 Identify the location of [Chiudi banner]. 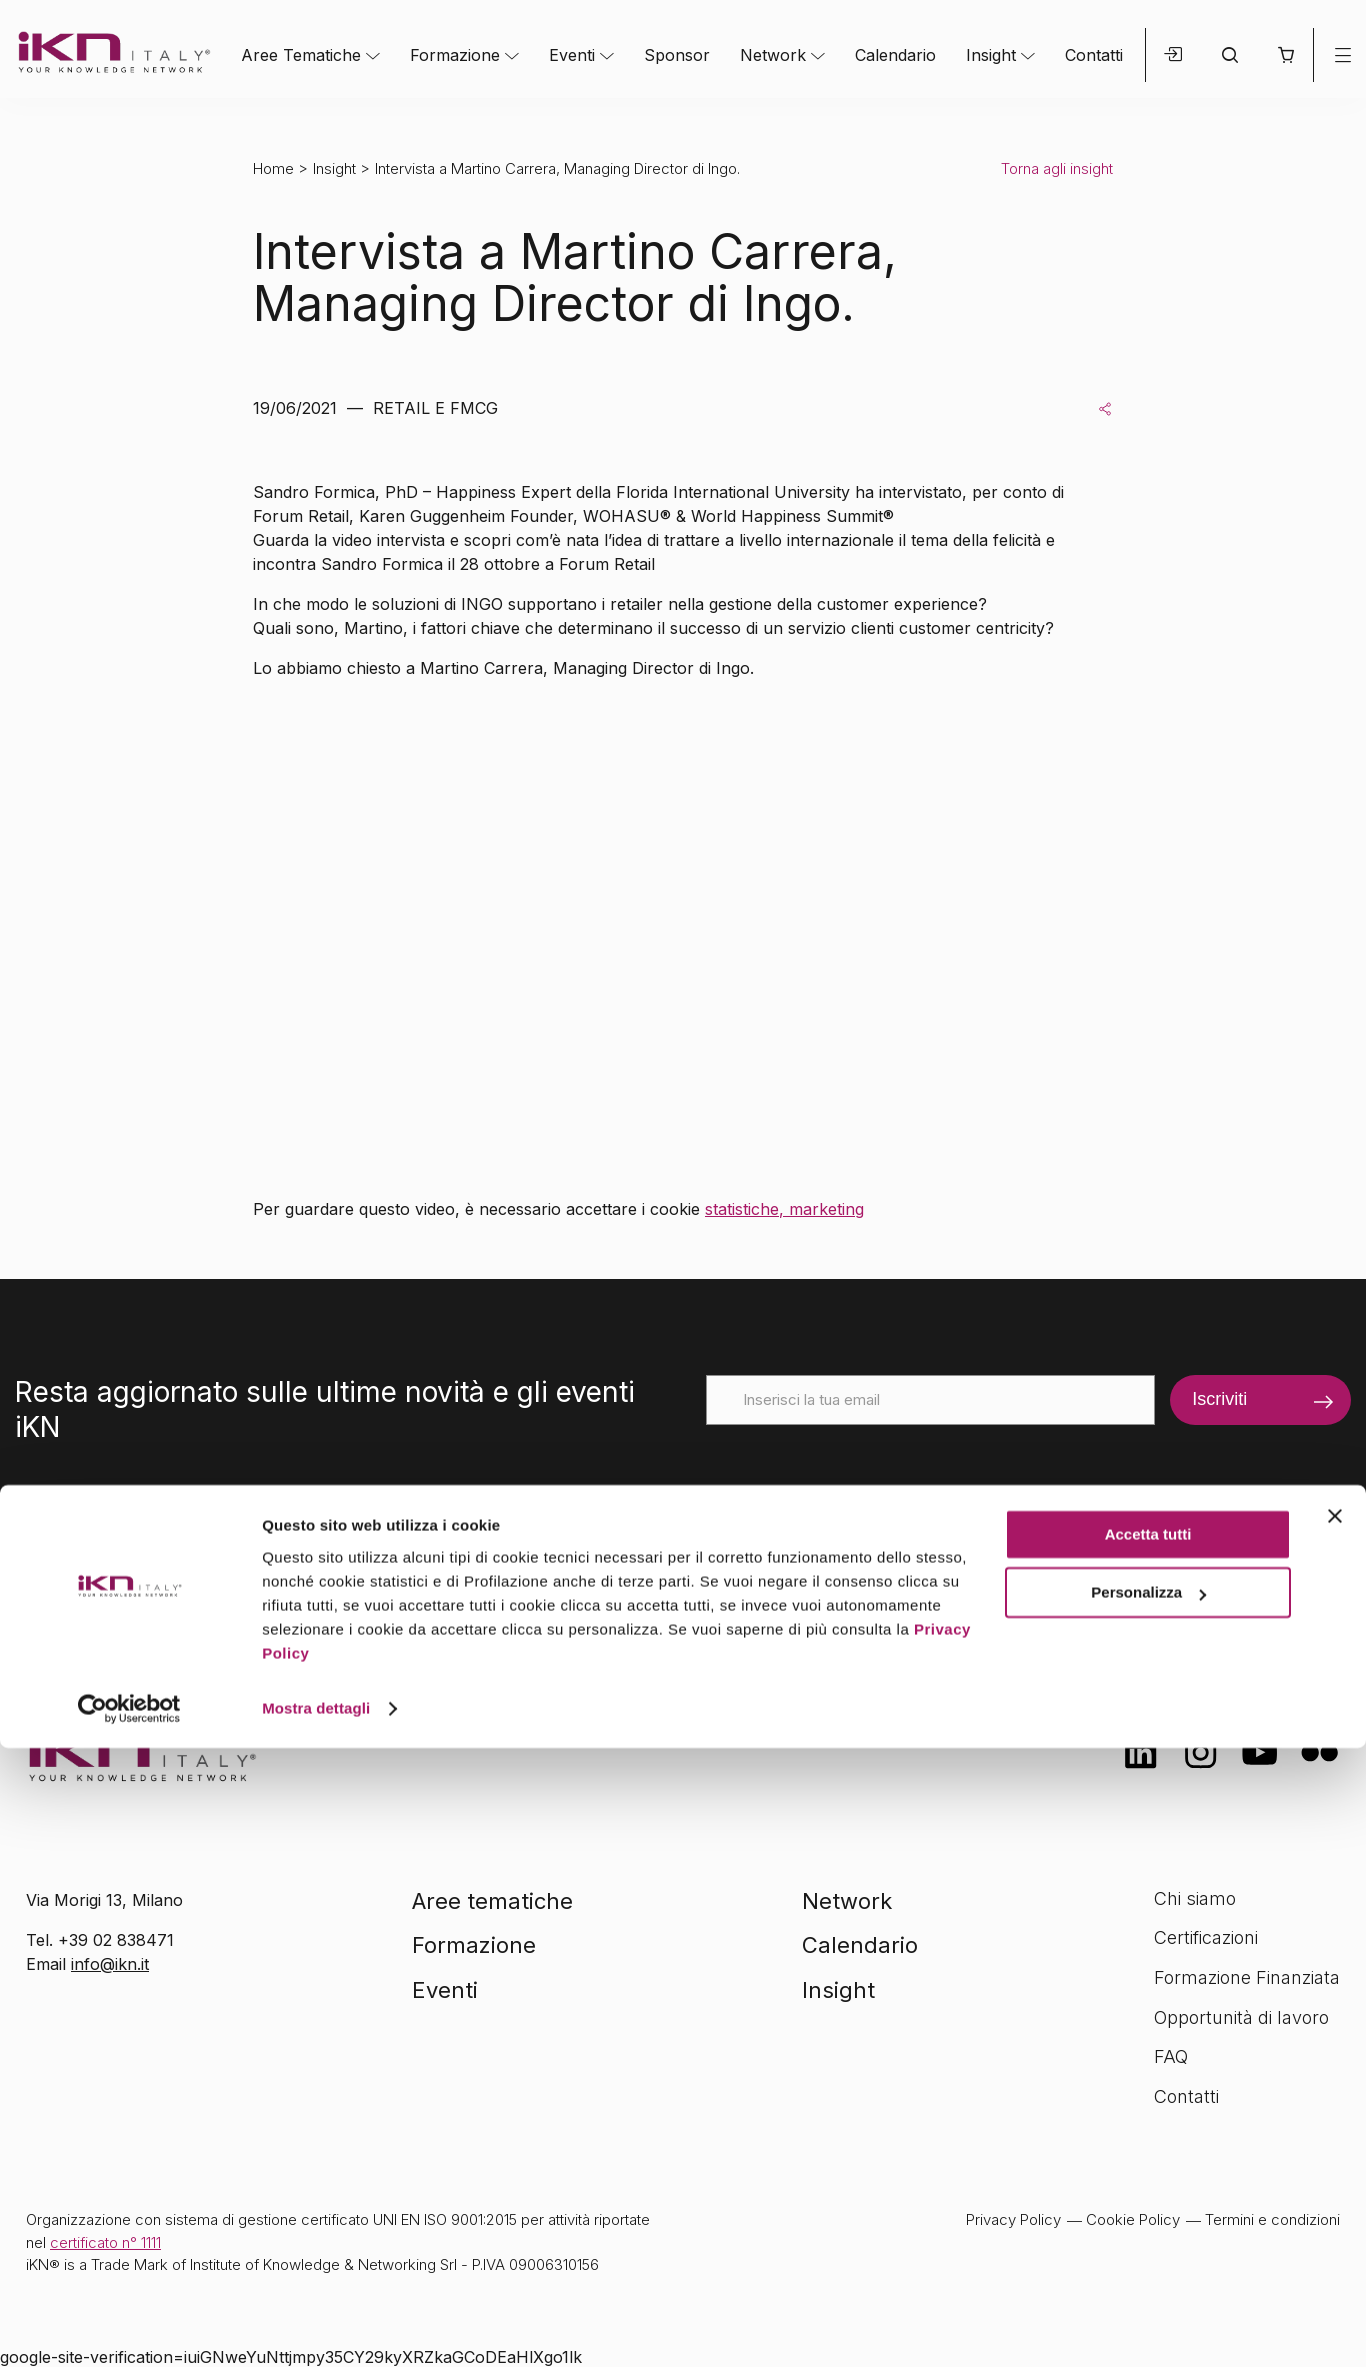
(1335, 2135).